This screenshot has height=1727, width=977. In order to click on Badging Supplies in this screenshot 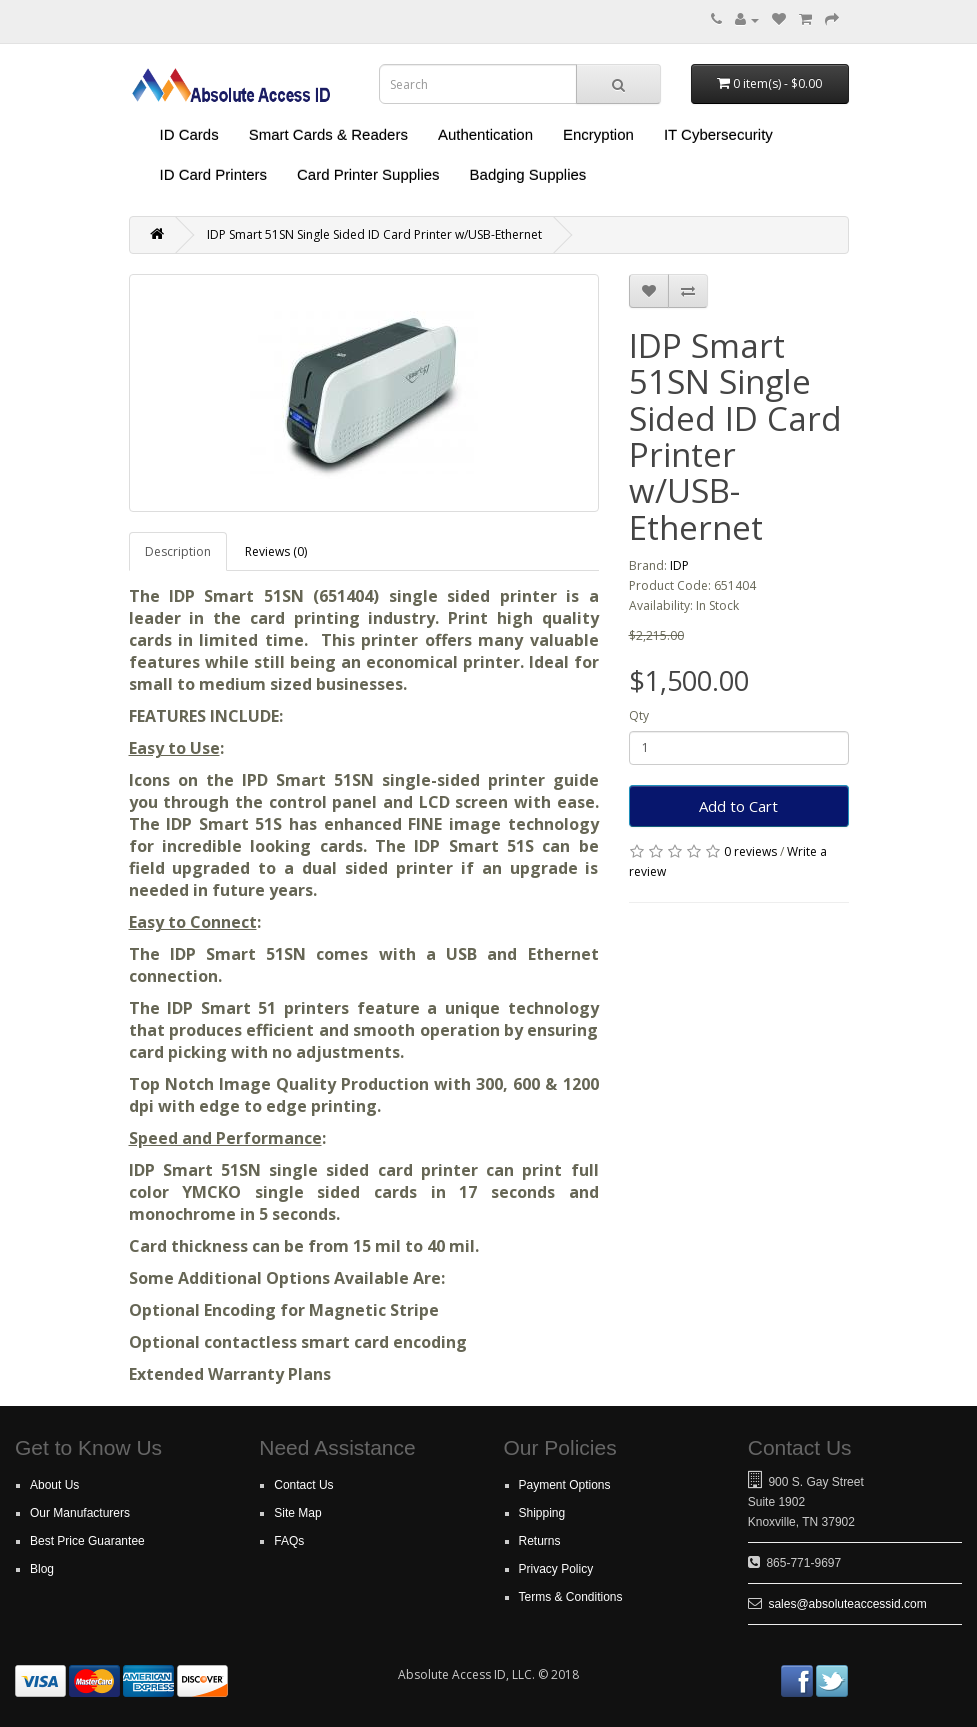, I will do `click(528, 174)`.